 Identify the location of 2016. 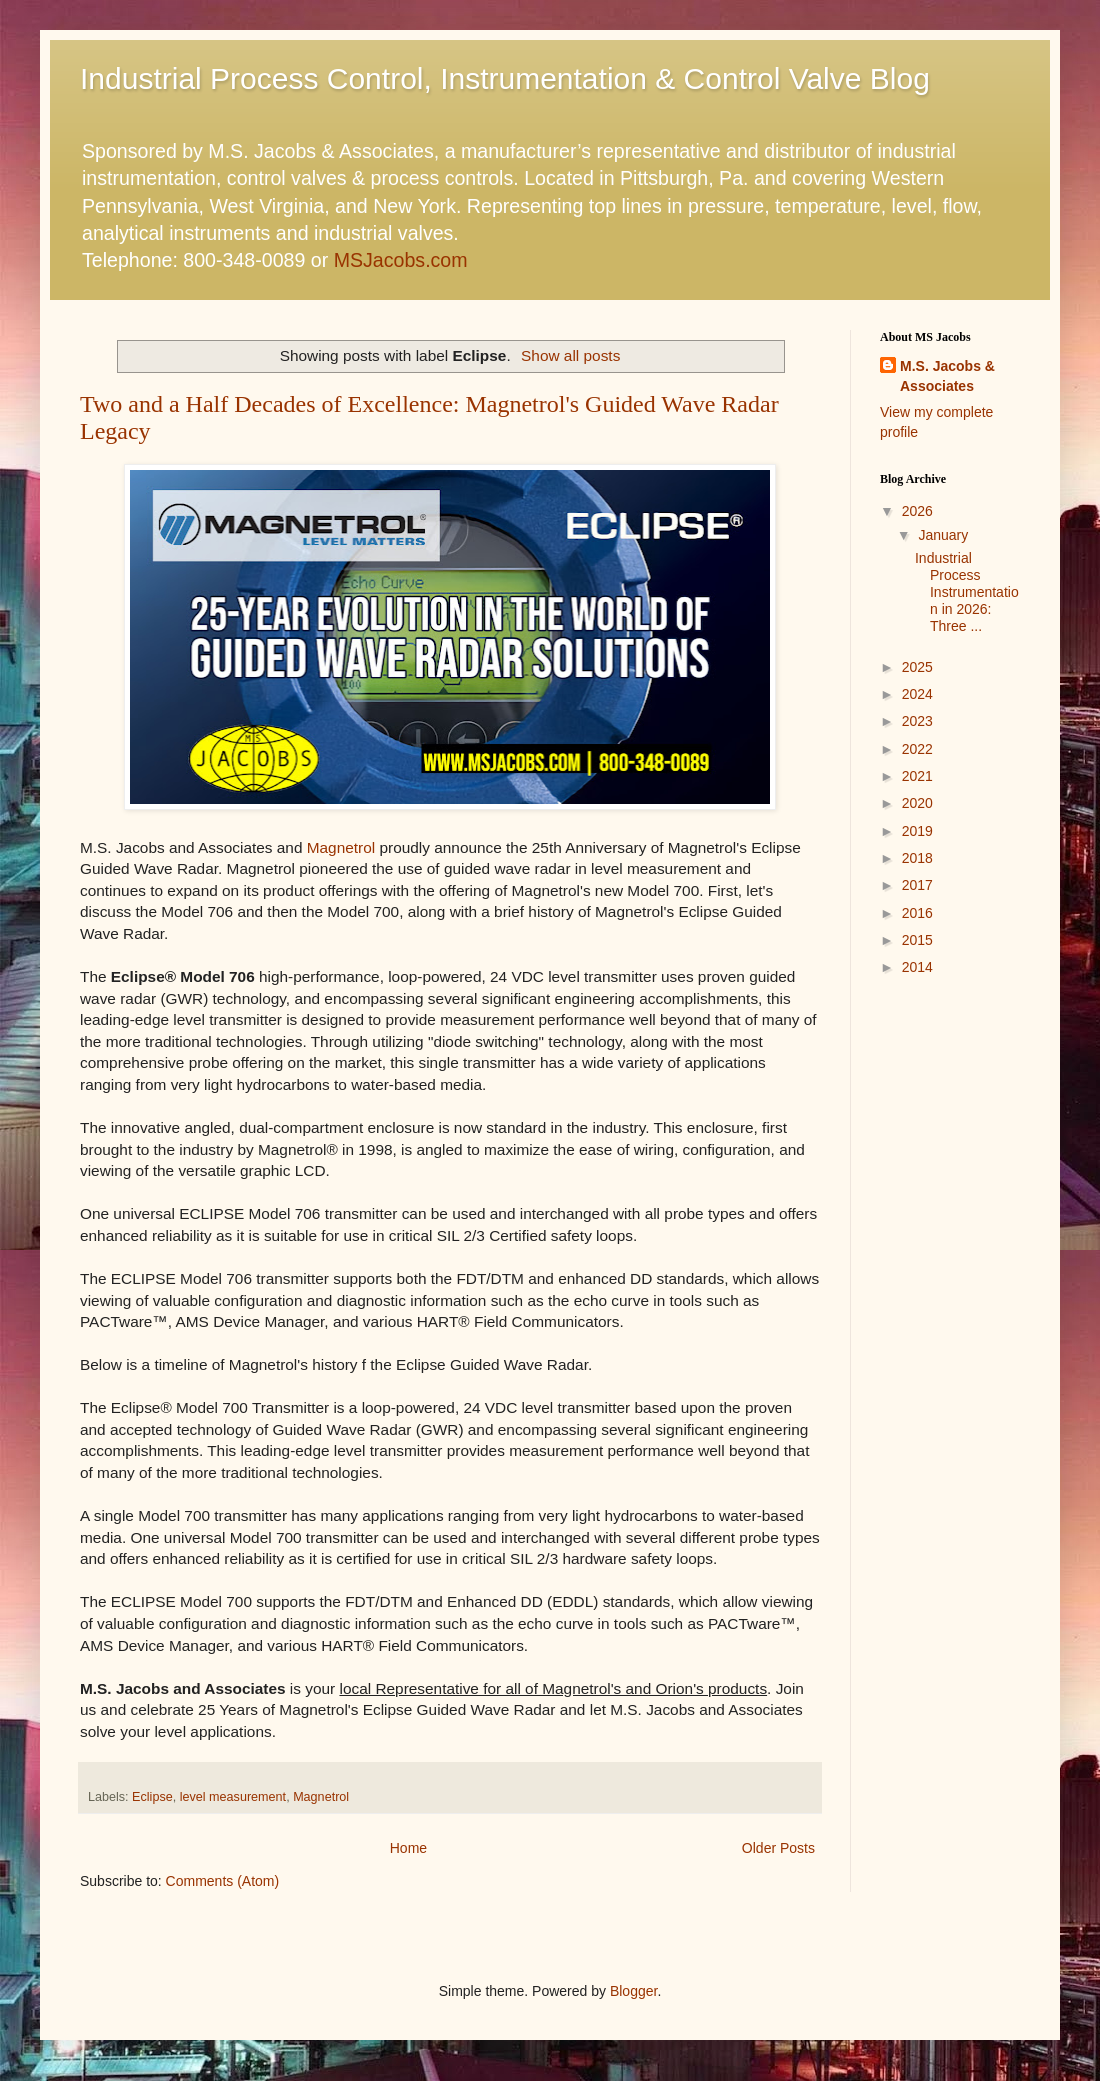
(917, 913).